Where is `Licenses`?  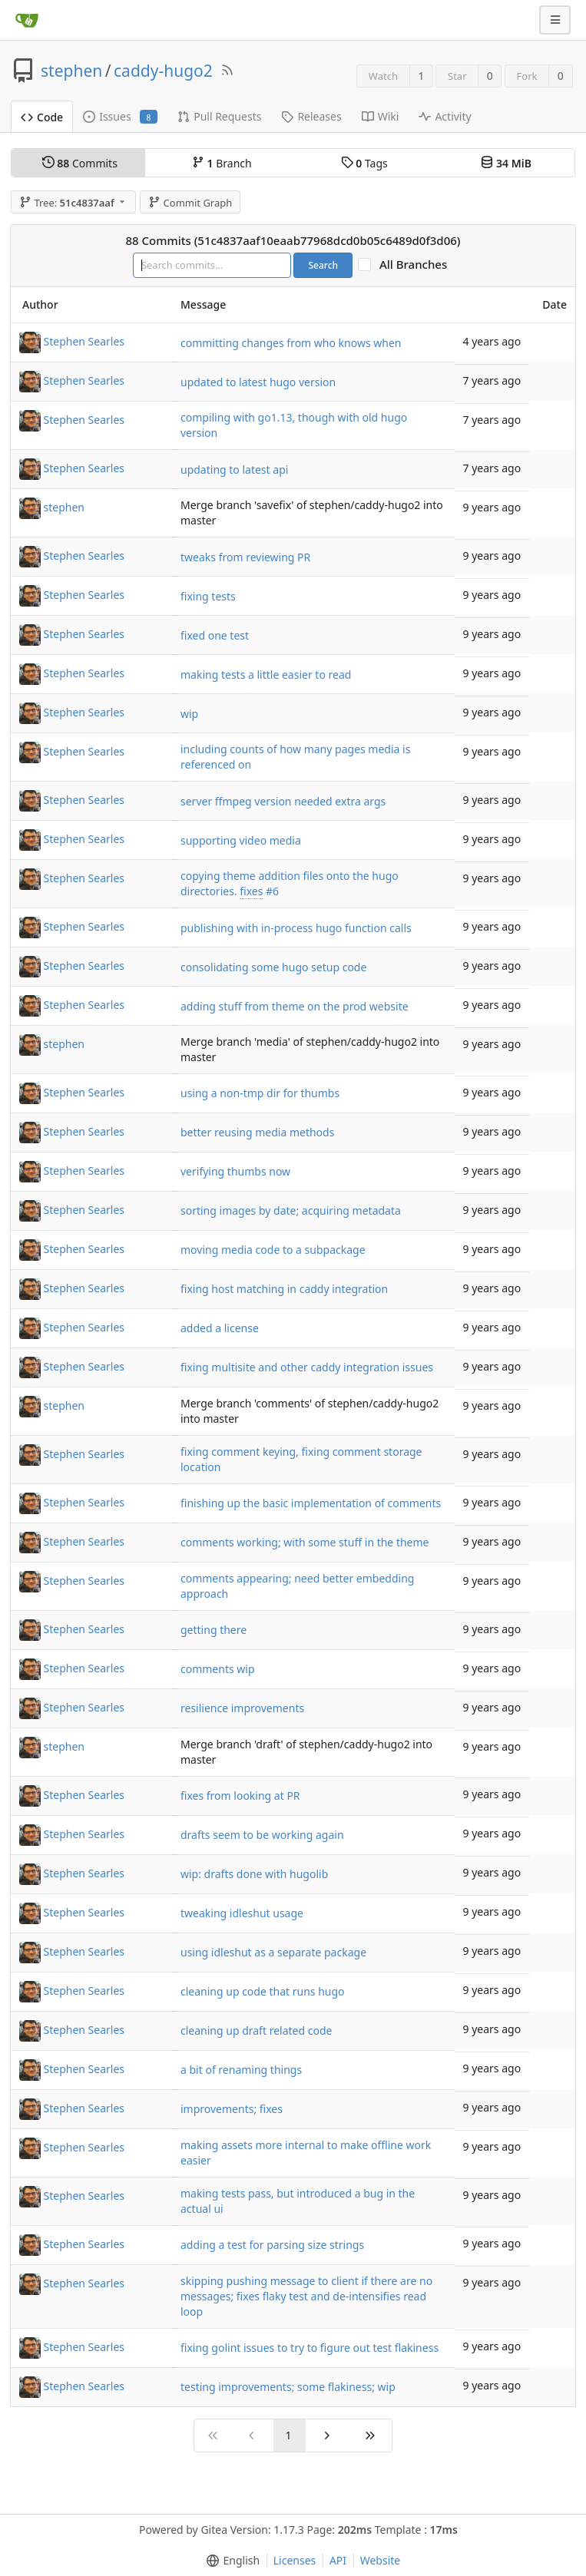 Licenses is located at coordinates (294, 2560).